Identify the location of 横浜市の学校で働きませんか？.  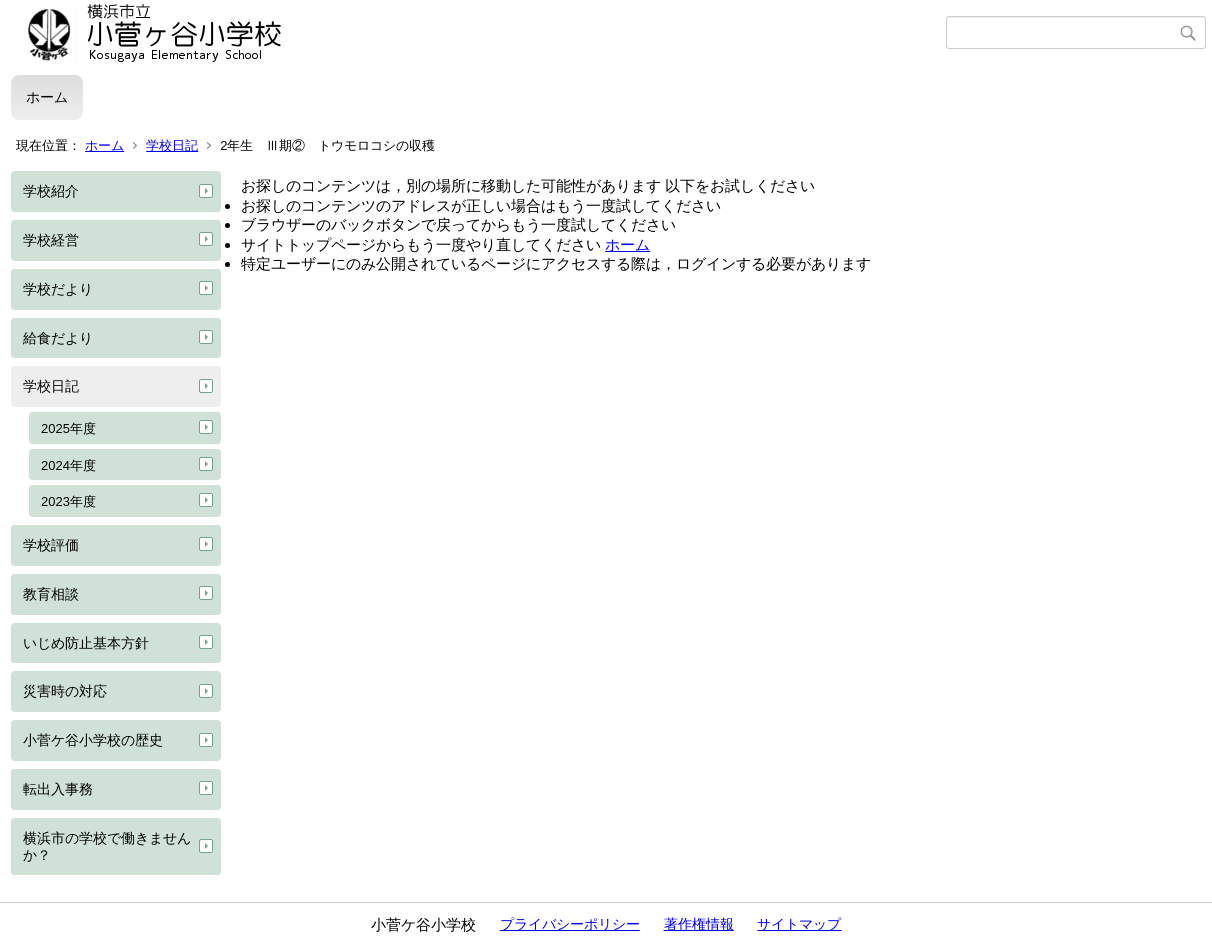
(107, 846).